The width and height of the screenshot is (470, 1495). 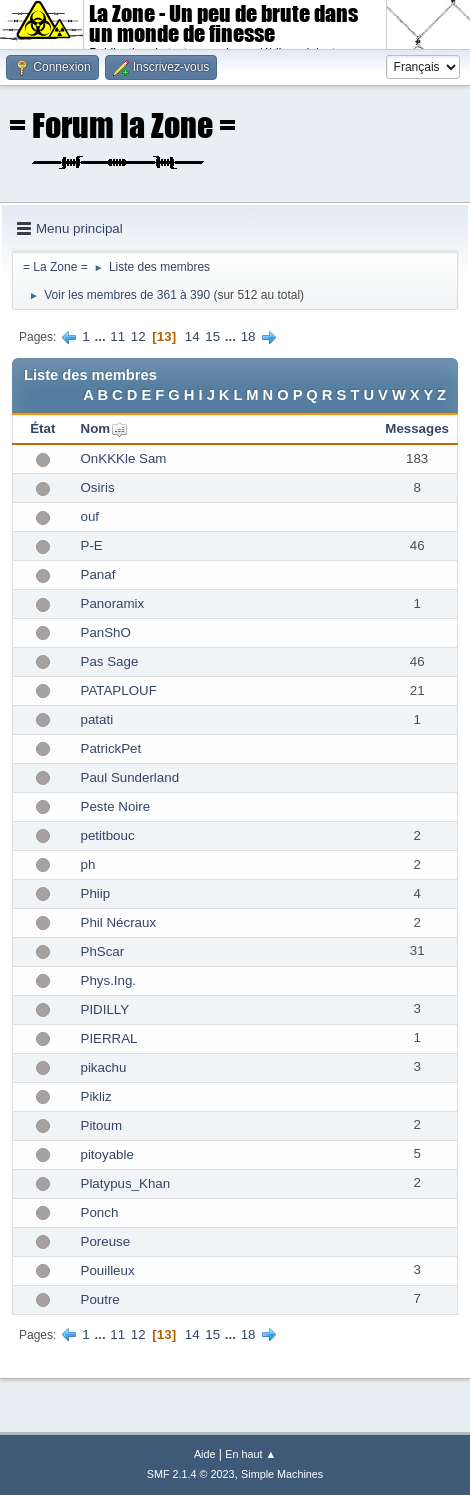 What do you see at coordinates (106, 1241) in the screenshot?
I see `Poreuse` at bounding box center [106, 1241].